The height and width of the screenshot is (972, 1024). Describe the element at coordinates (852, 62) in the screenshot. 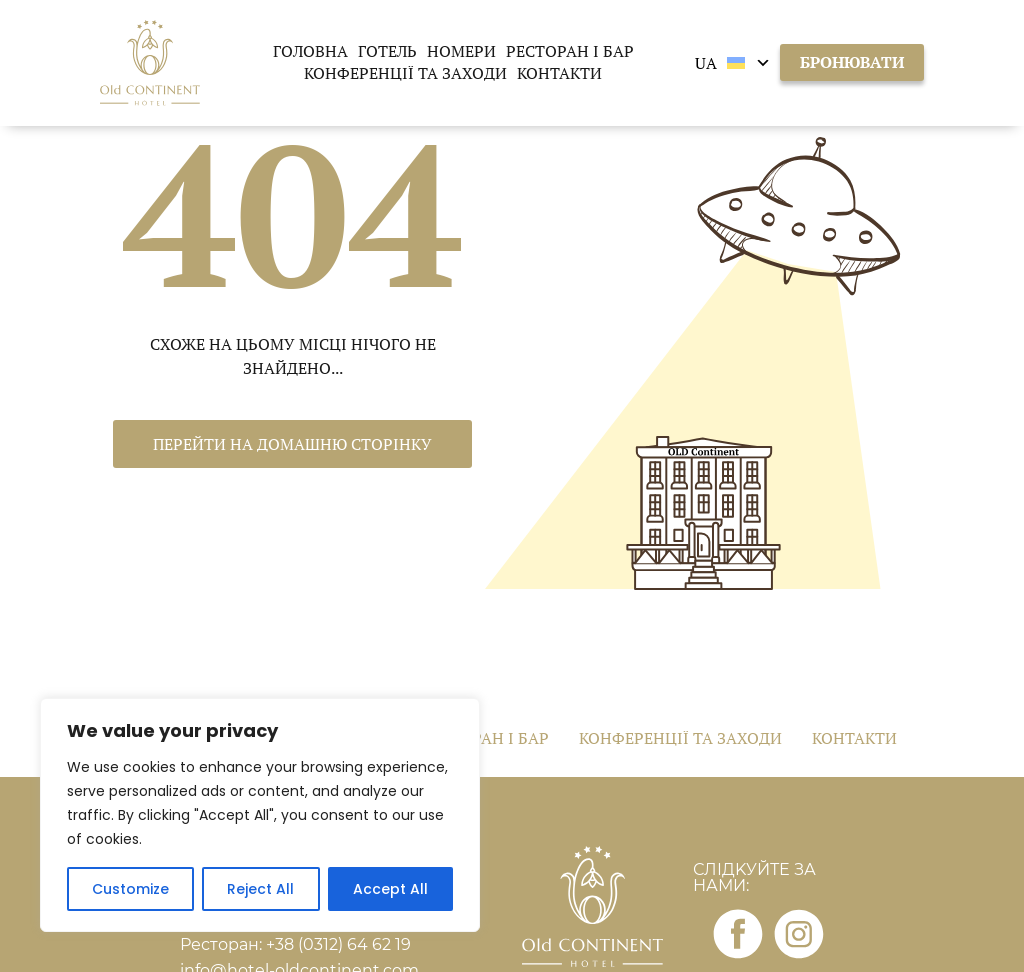

I see `бронювати` at that location.